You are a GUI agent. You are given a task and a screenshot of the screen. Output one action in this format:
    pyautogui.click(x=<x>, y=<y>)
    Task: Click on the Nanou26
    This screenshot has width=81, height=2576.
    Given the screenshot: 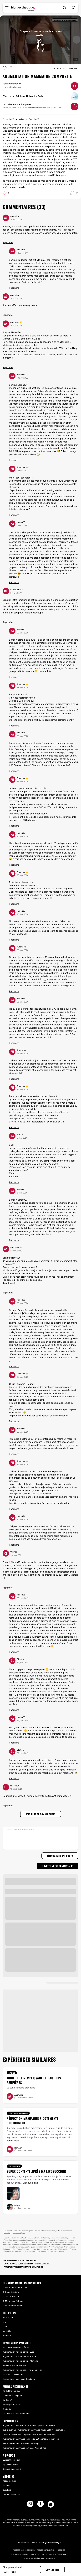 What is the action you would take?
    pyautogui.click(x=16, y=83)
    